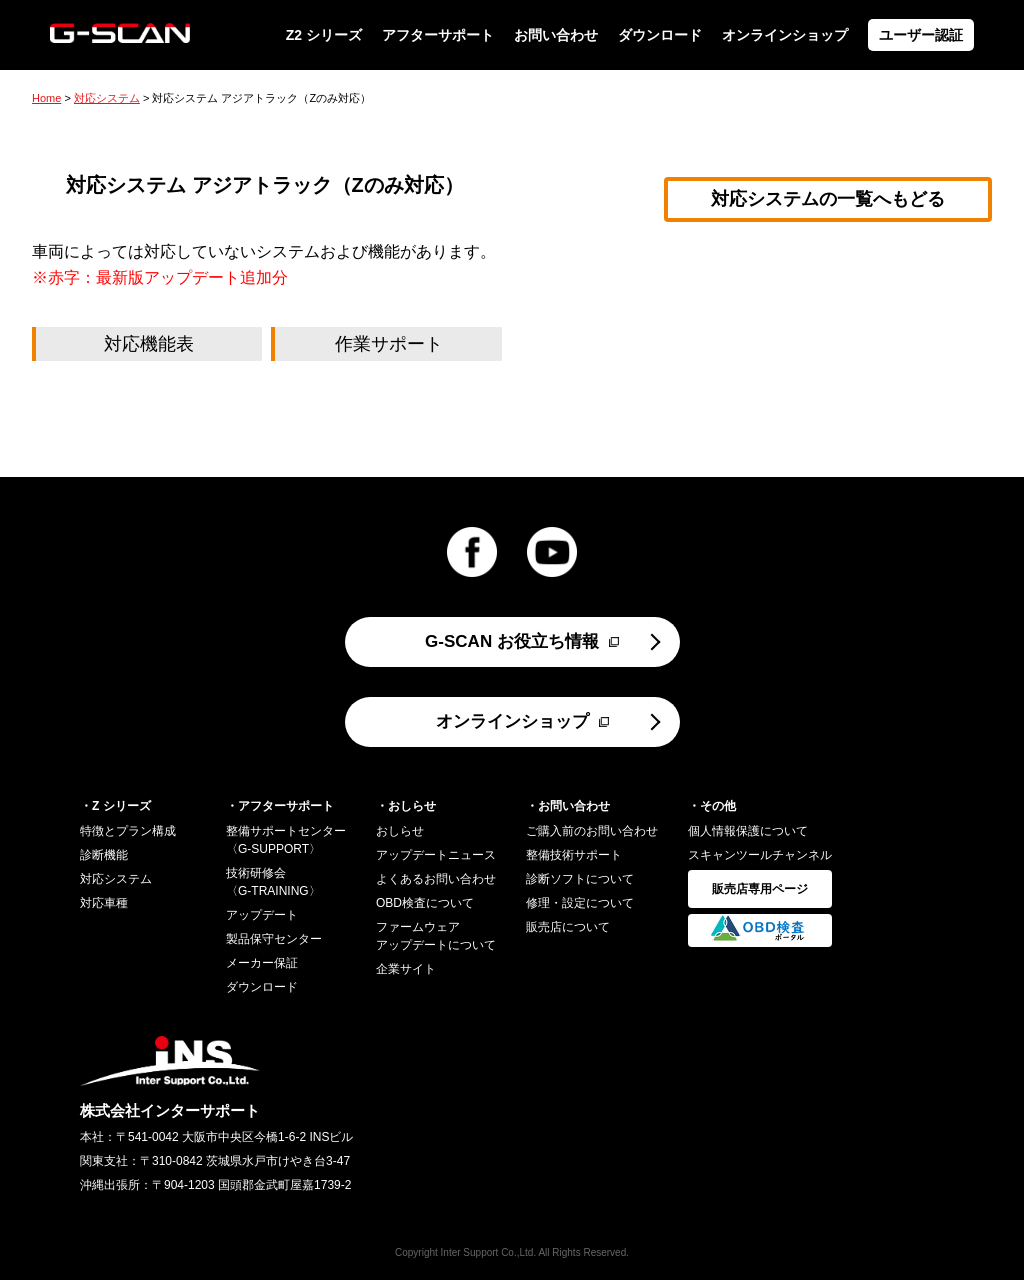  What do you see at coordinates (149, 344) in the screenshot?
I see `対応機能表` at bounding box center [149, 344].